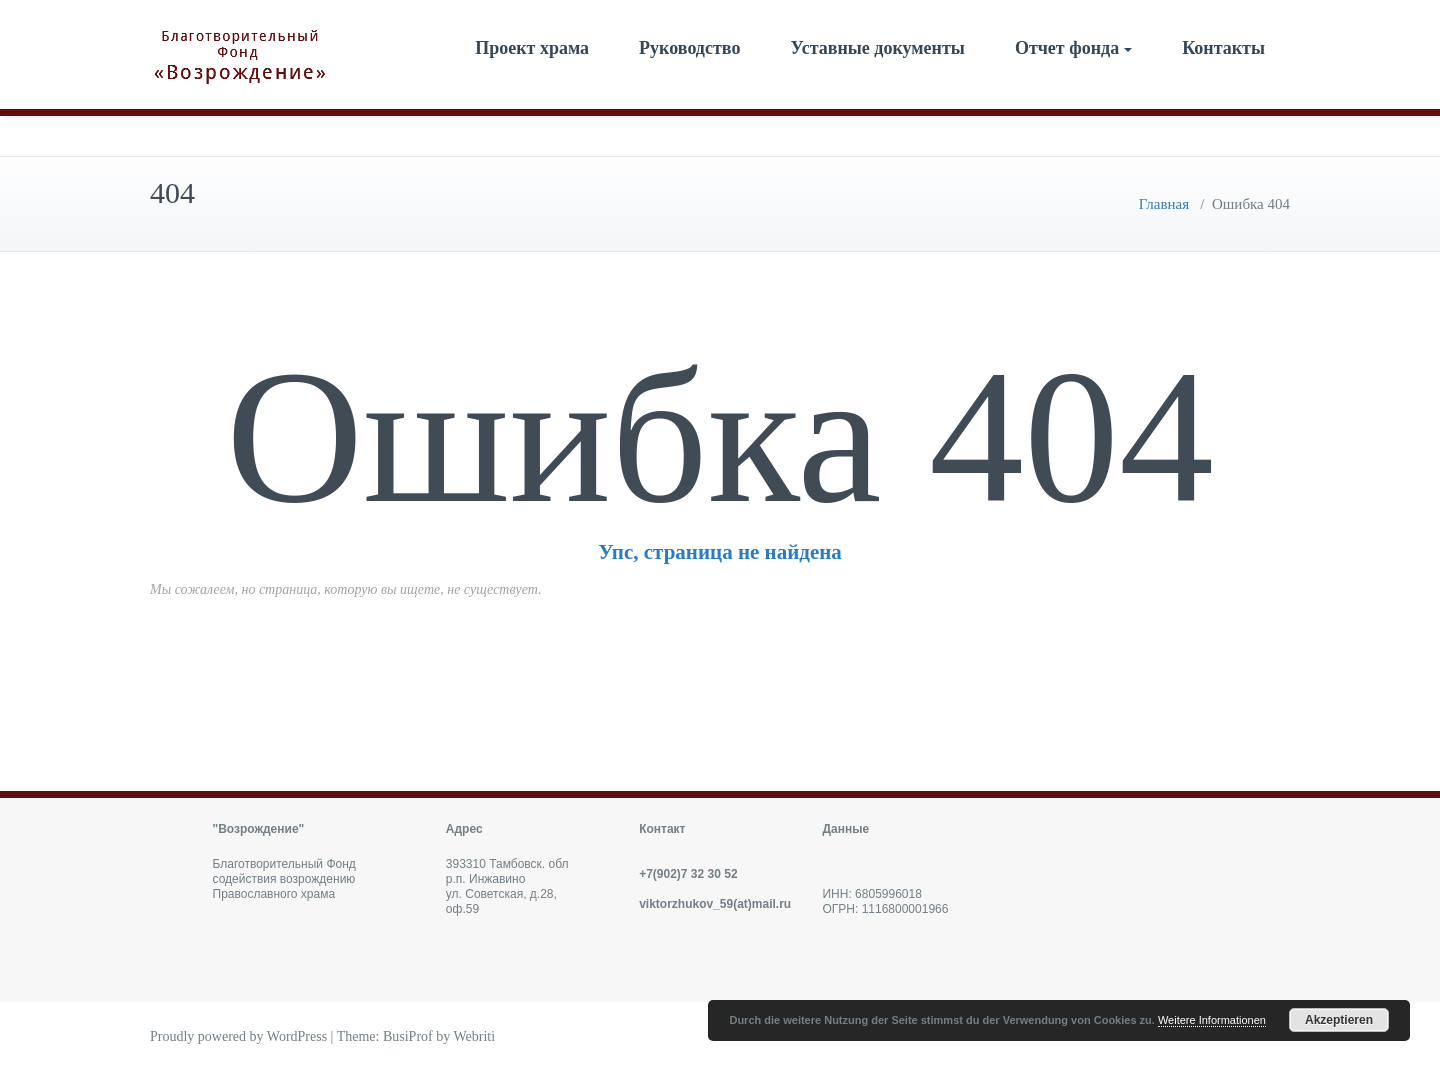  I want to click on Вернуться назад, so click(720, 648).